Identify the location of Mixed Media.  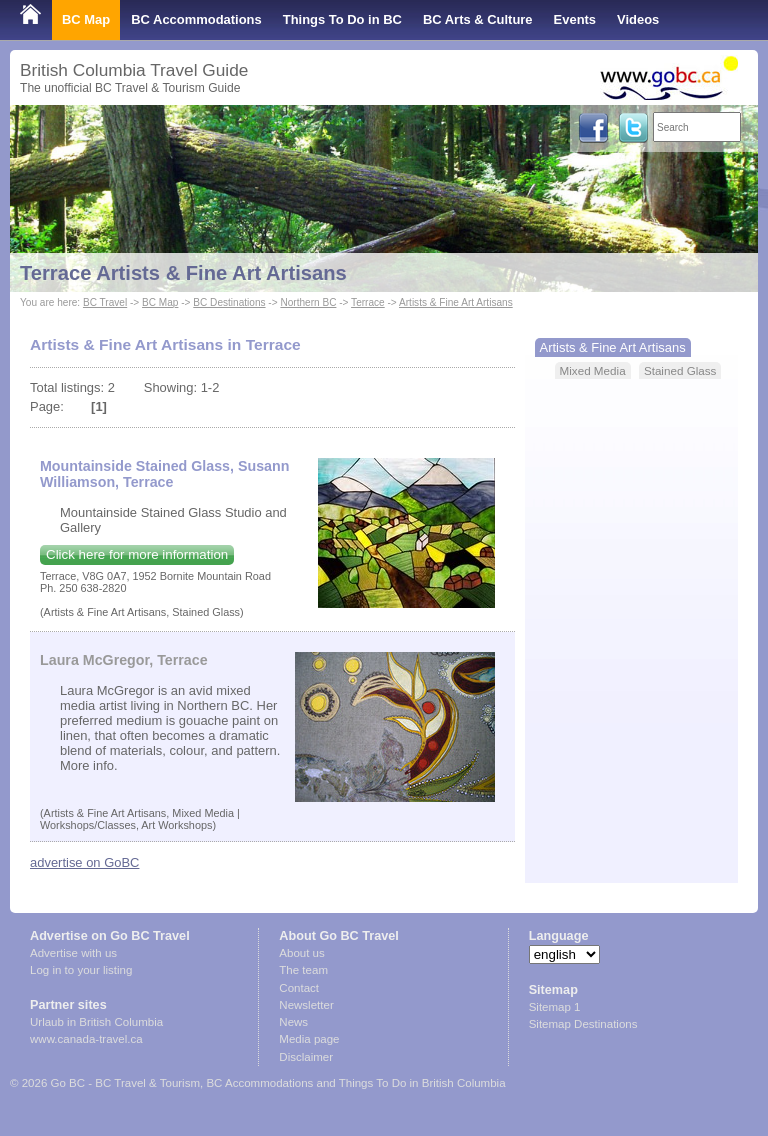
(593, 370).